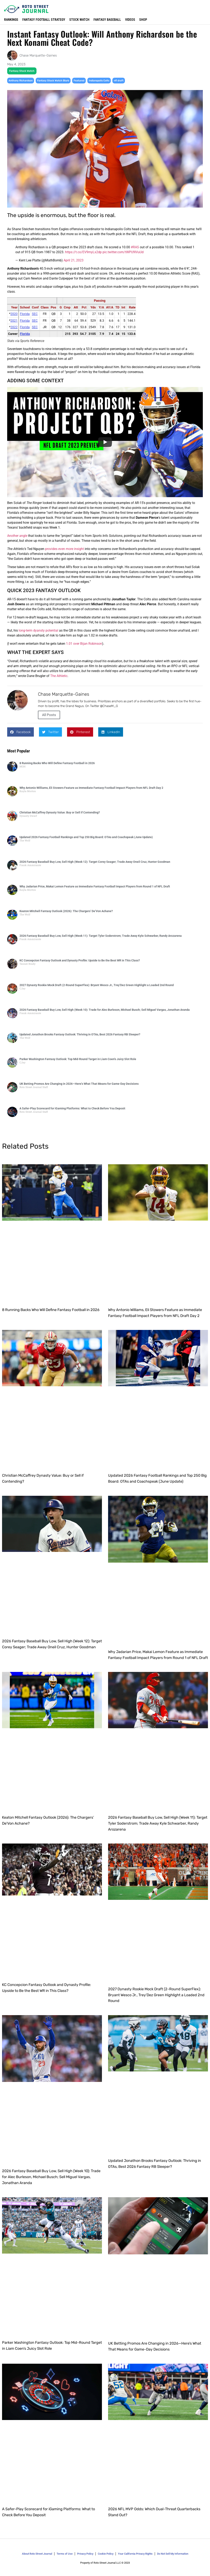 The image size is (210, 2576). Describe the element at coordinates (38, 630) in the screenshot. I see `long-term dyansty potential` at that location.